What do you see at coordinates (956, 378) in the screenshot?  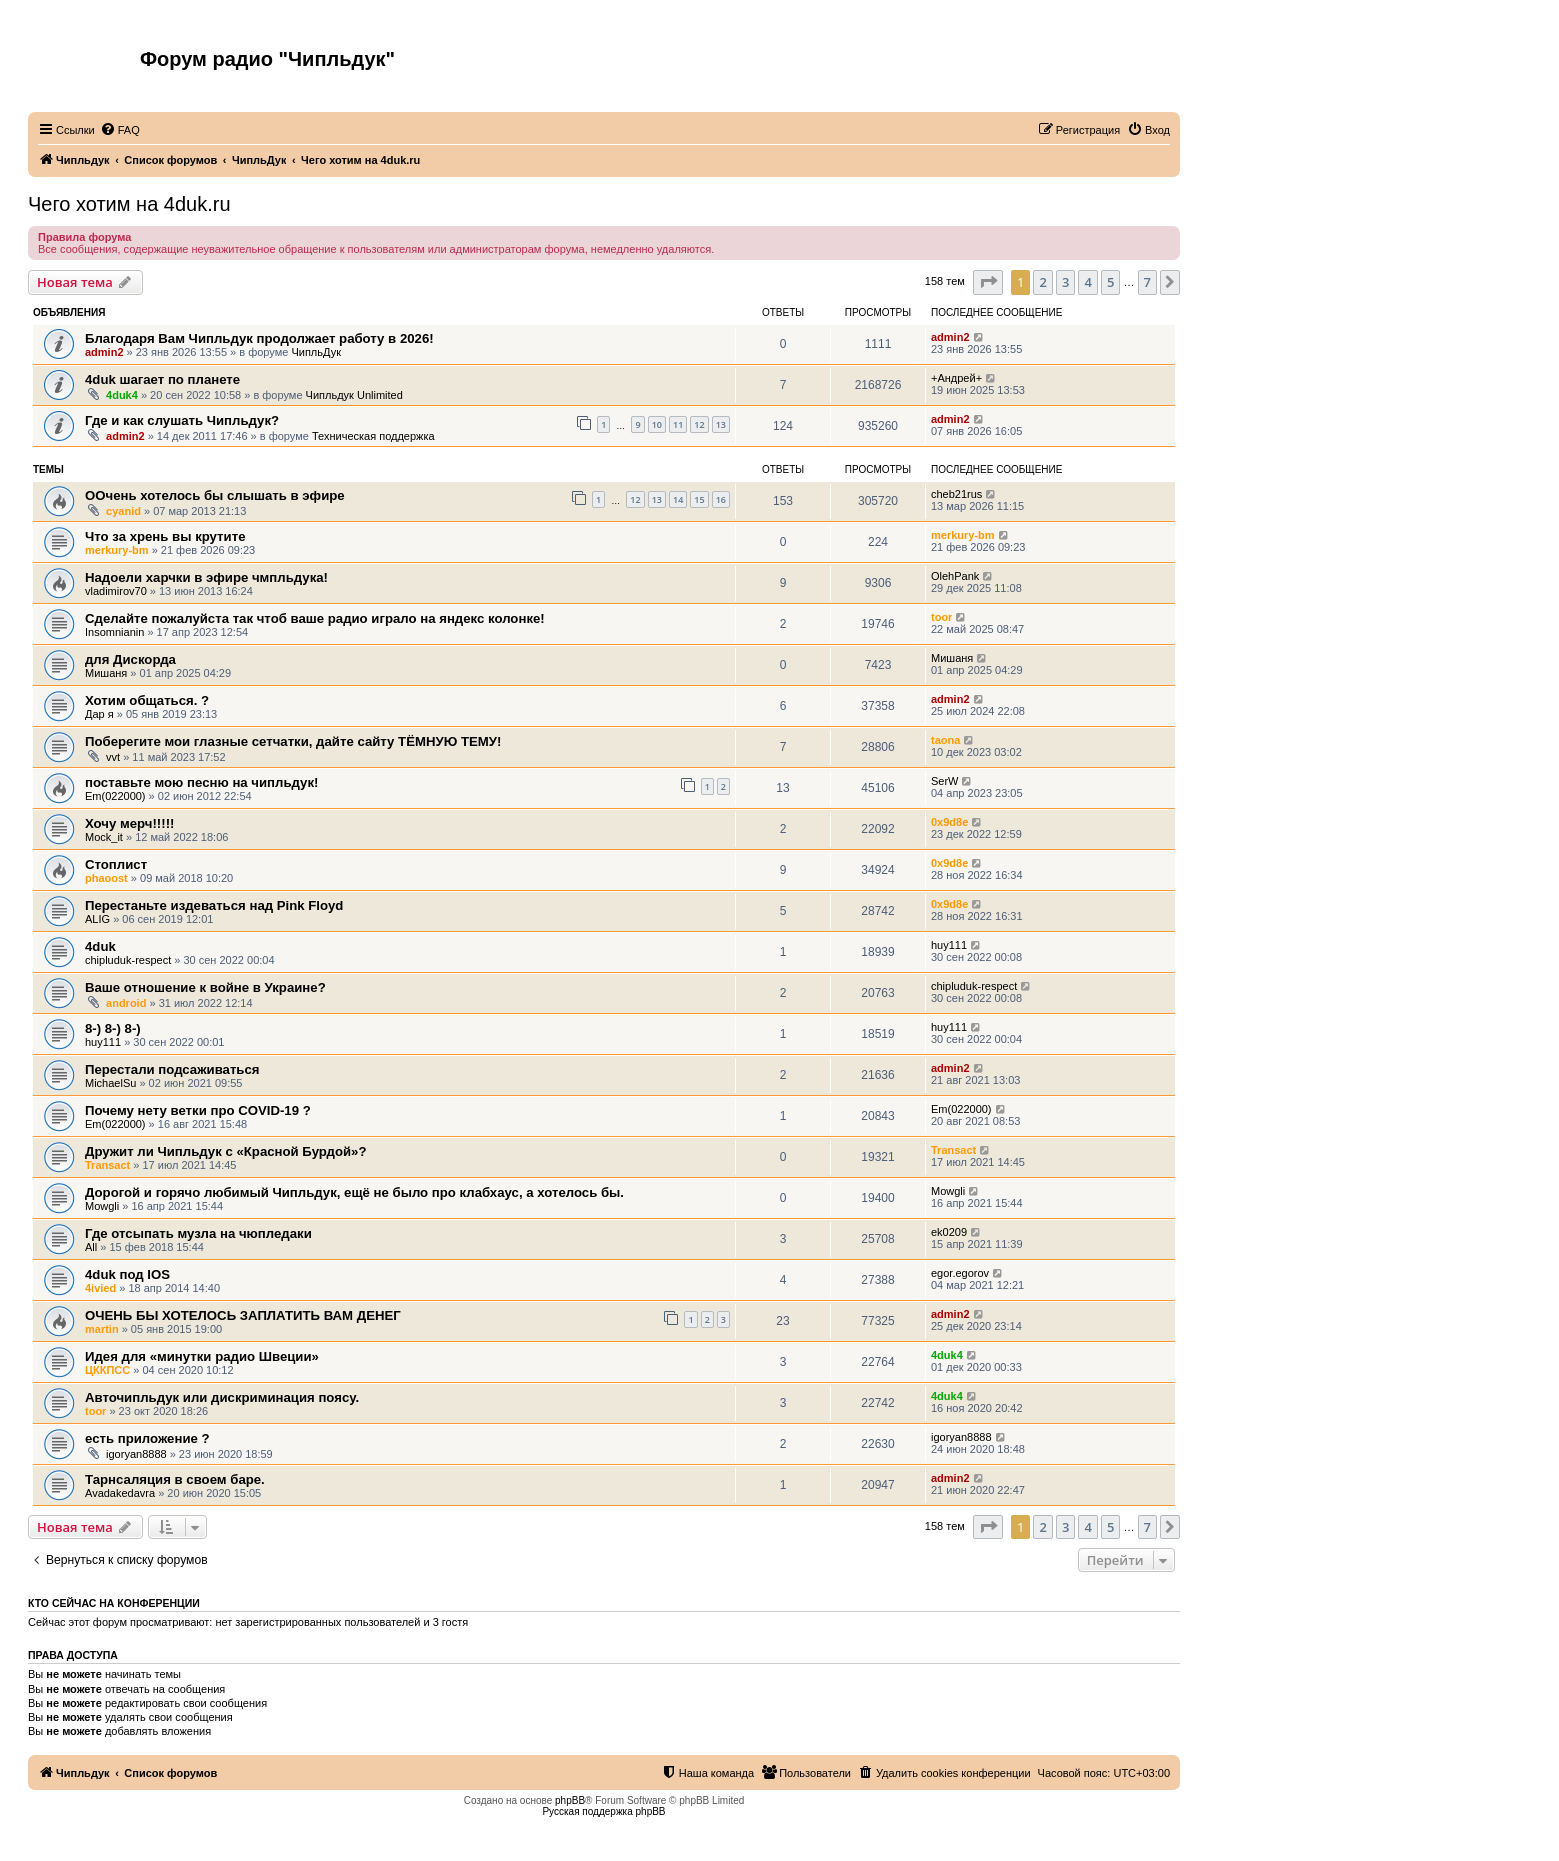 I see `+Андрей+` at bounding box center [956, 378].